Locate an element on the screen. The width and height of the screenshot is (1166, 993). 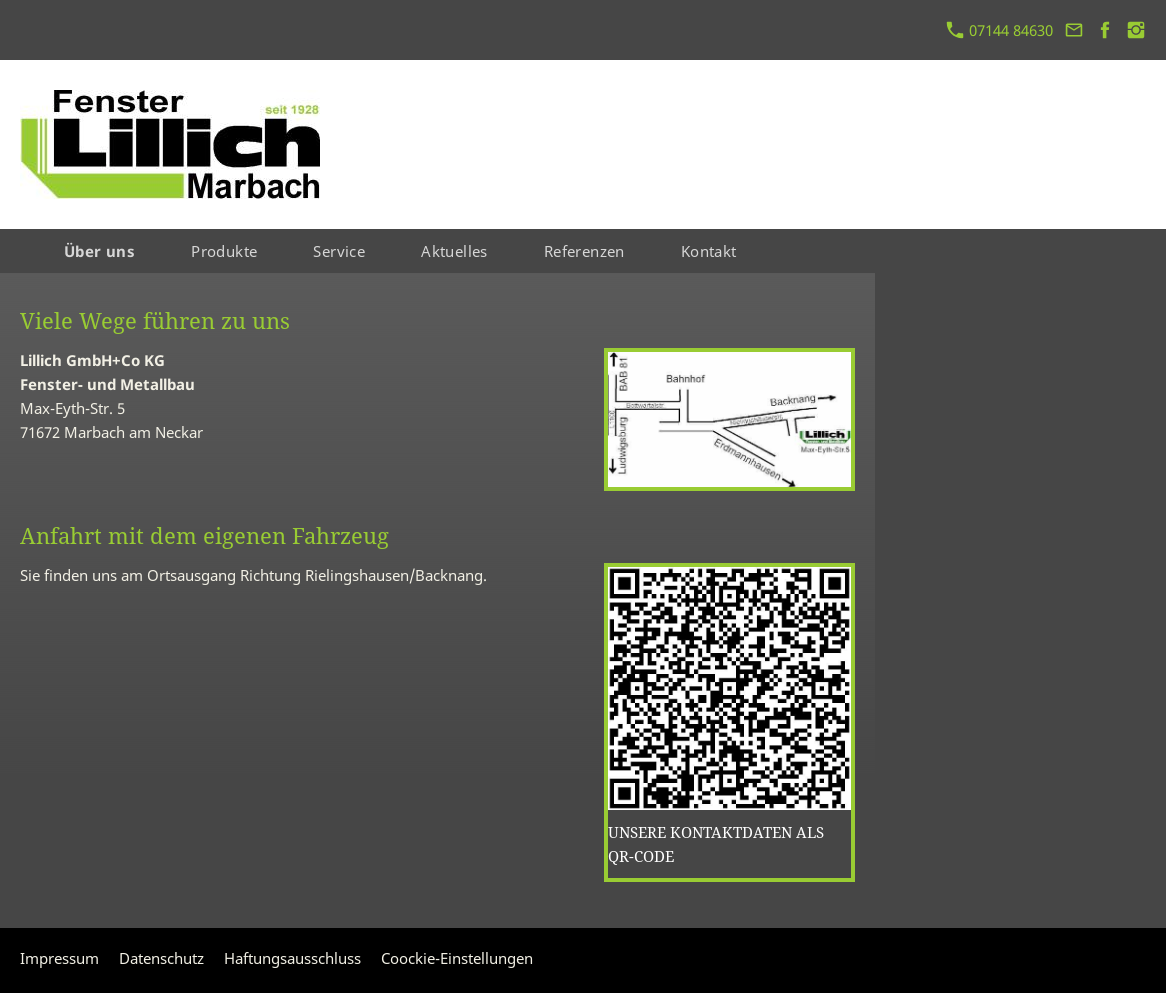
Haftungsausschluss is located at coordinates (292, 958).